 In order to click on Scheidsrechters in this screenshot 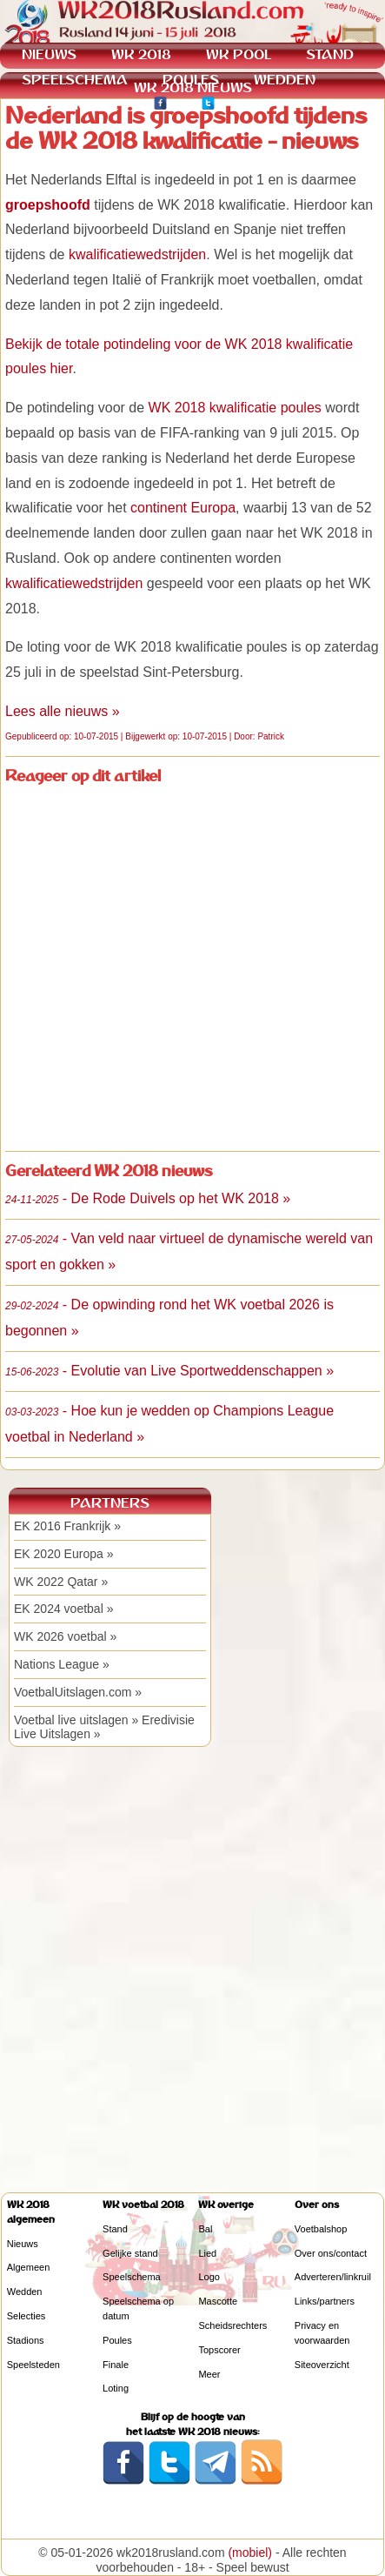, I will do `click(232, 2325)`.